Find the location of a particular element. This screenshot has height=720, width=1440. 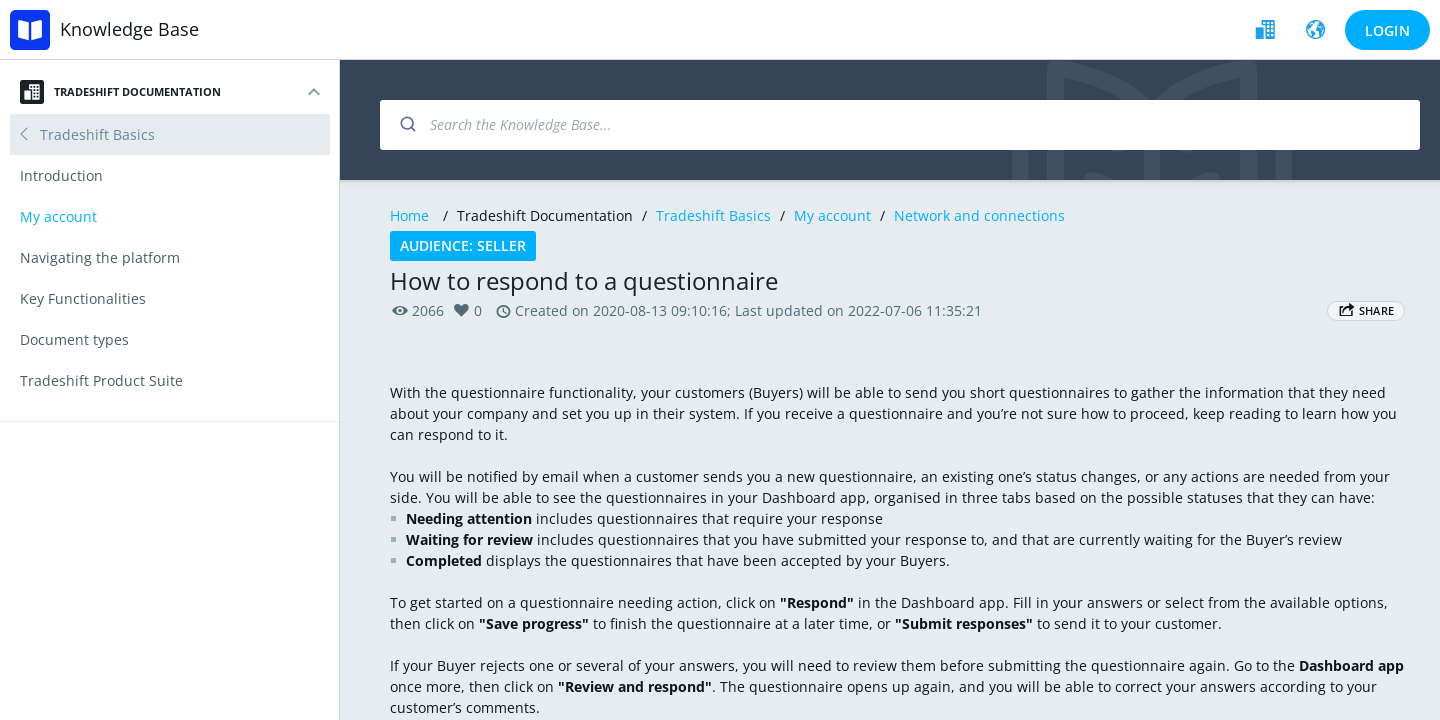

Tradeshift Documentation is located at coordinates (120, 92).